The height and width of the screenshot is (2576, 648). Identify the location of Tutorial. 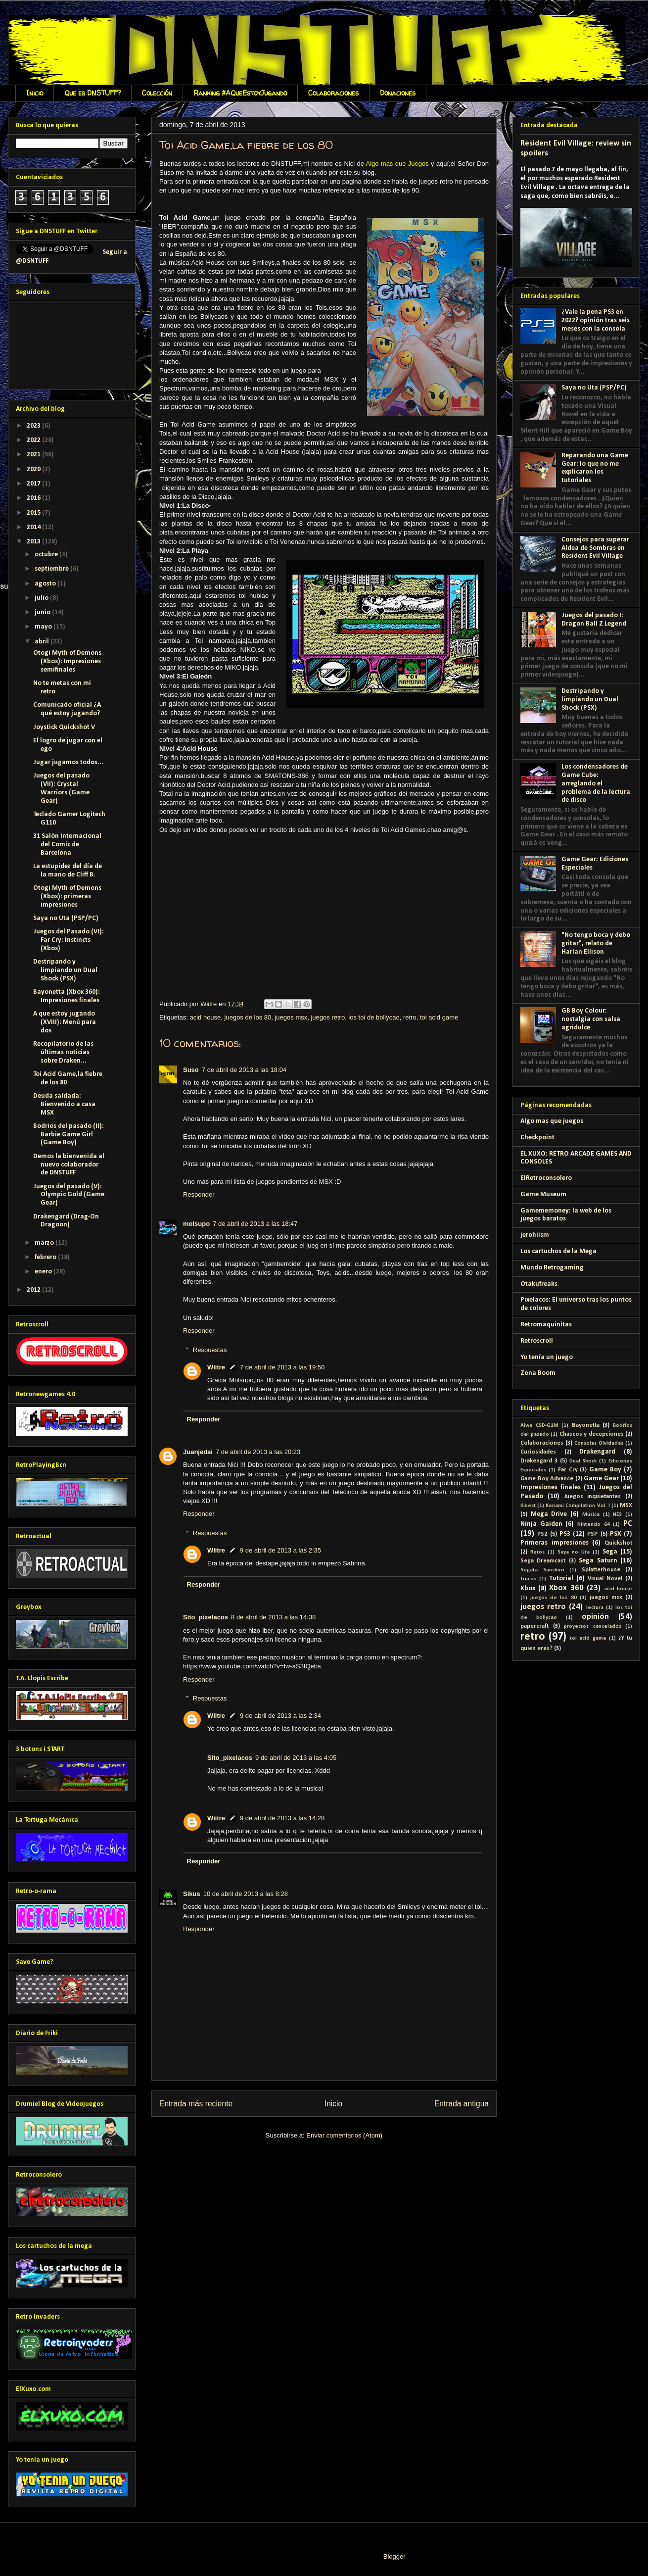
(561, 1578).